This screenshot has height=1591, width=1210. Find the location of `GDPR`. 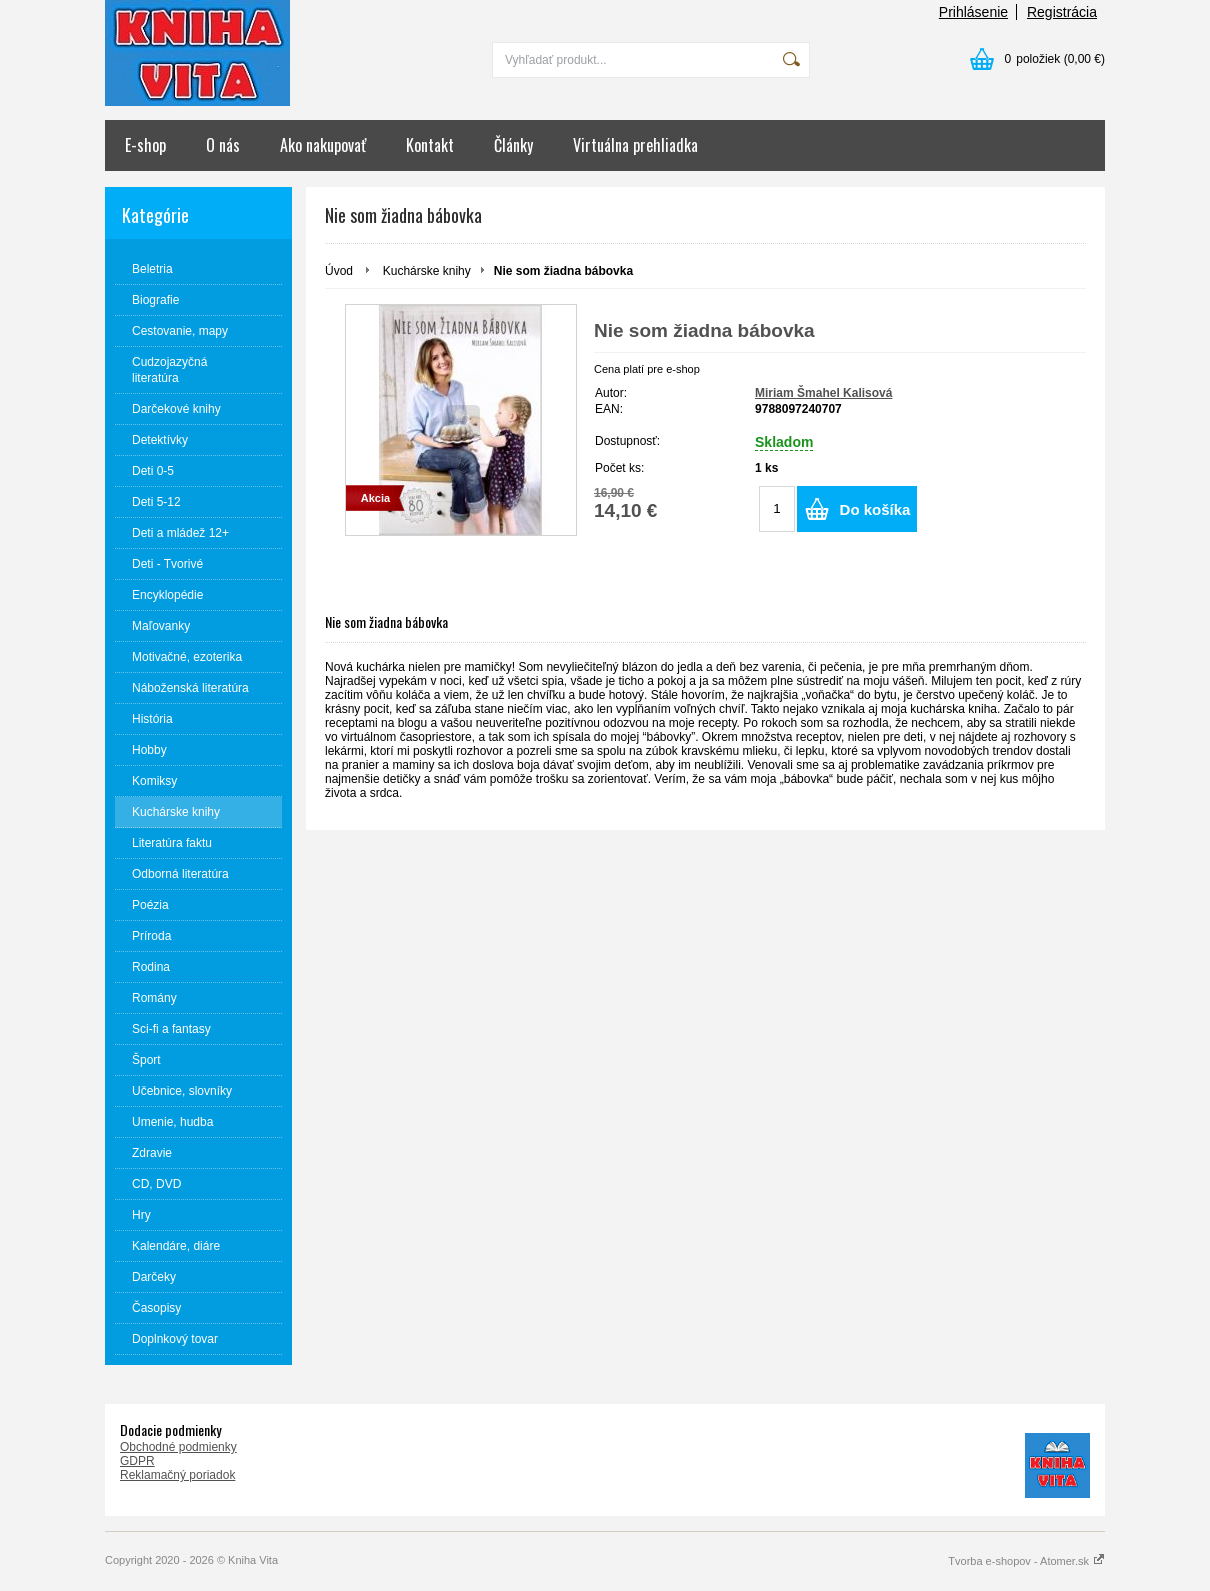

GDPR is located at coordinates (137, 1461).